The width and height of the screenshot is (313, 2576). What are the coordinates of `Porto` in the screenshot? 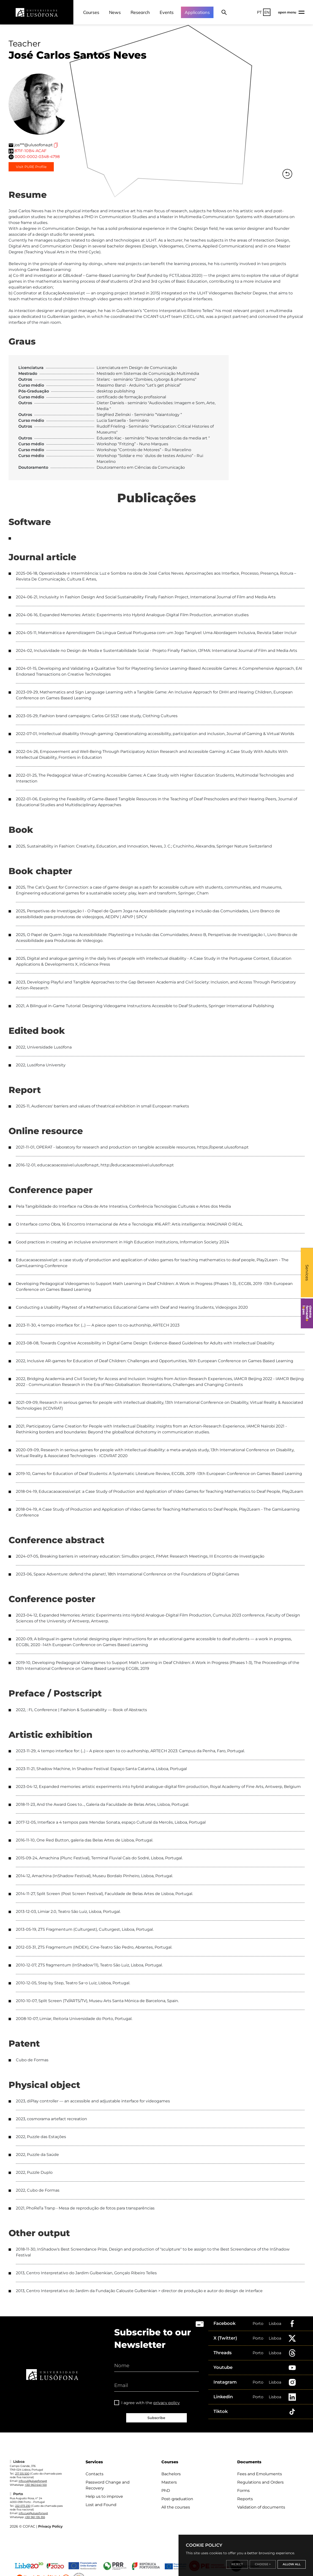 It's located at (258, 2323).